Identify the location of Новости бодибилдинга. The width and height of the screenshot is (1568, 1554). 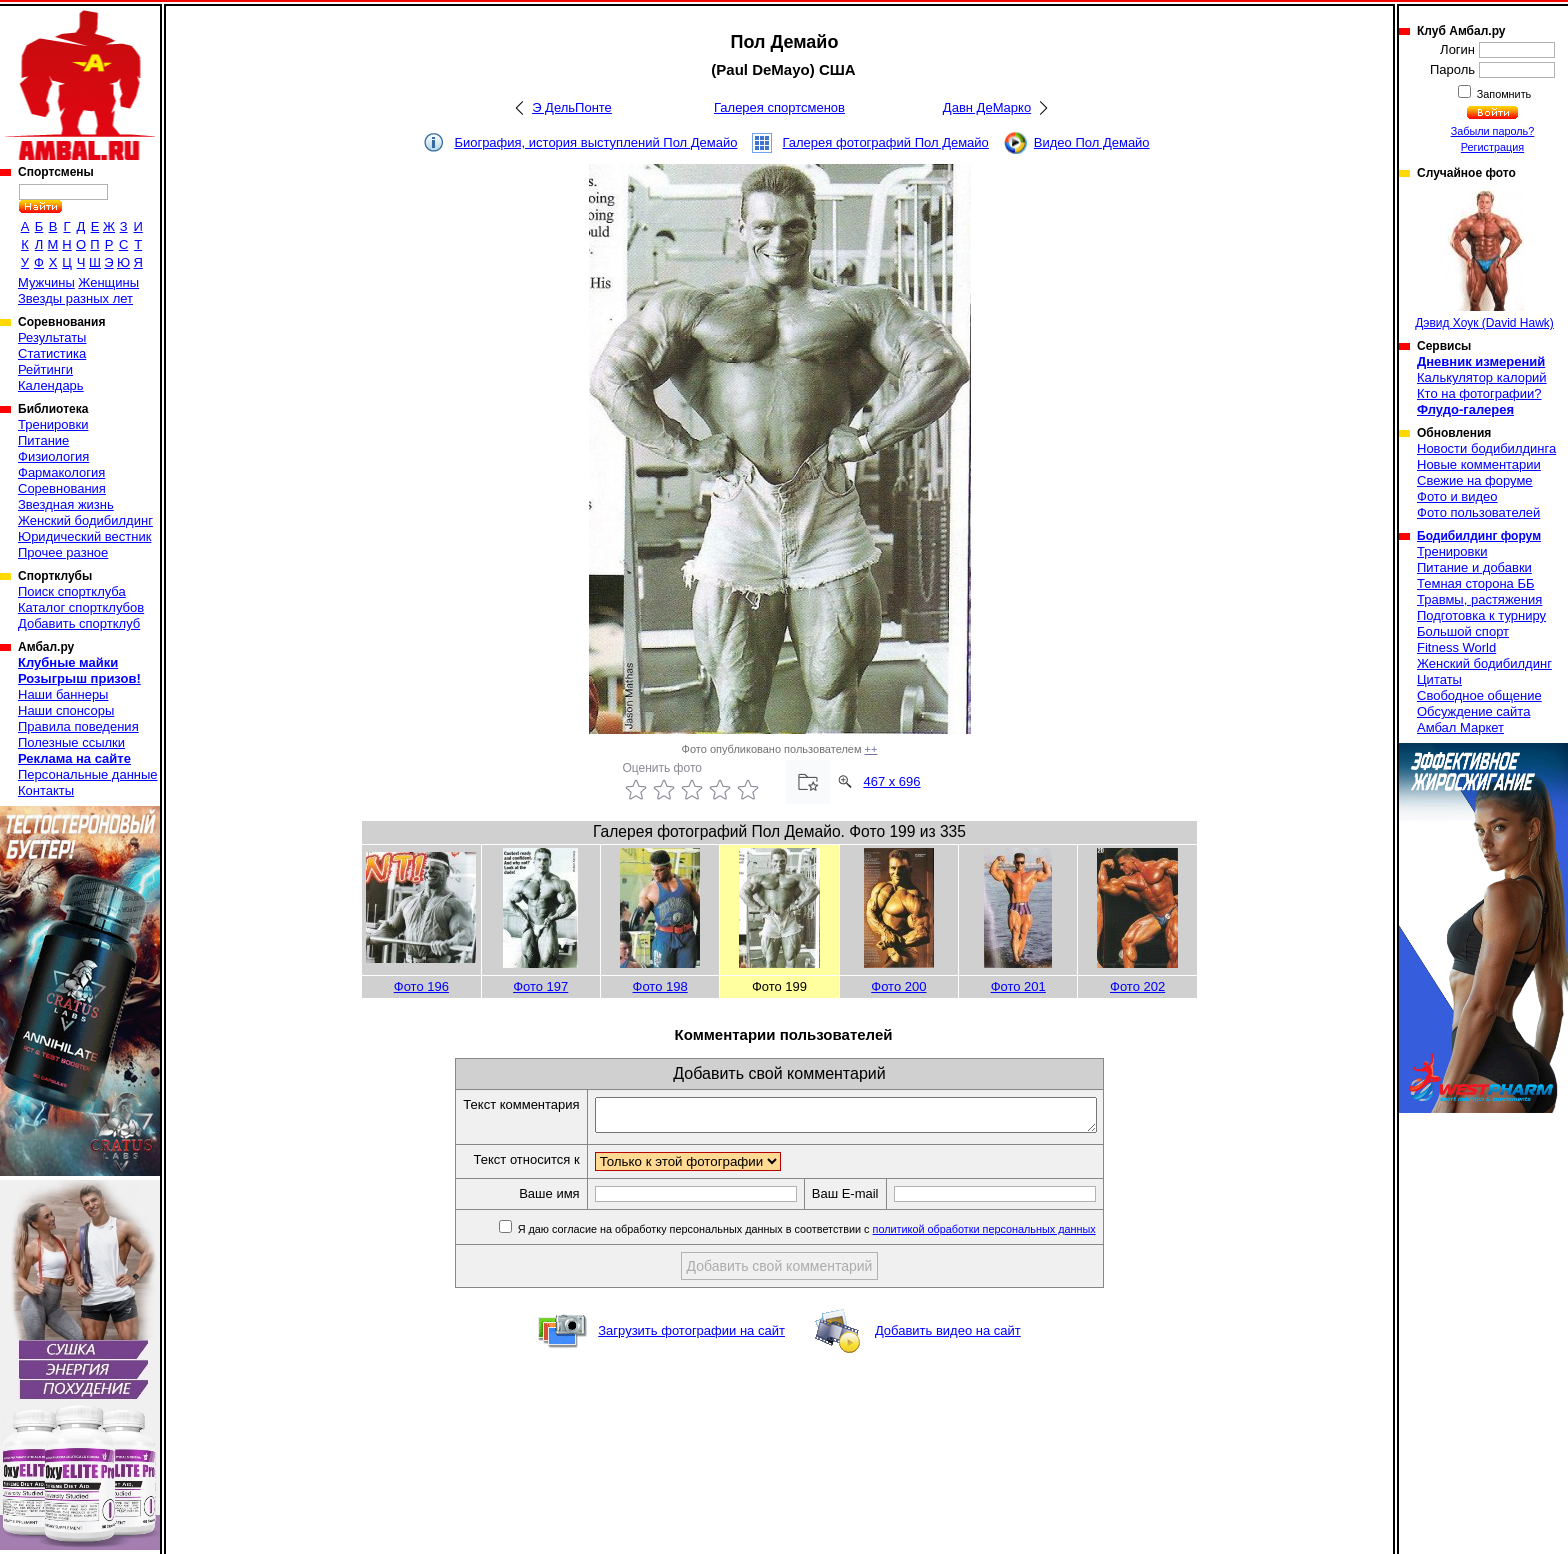
(1486, 448).